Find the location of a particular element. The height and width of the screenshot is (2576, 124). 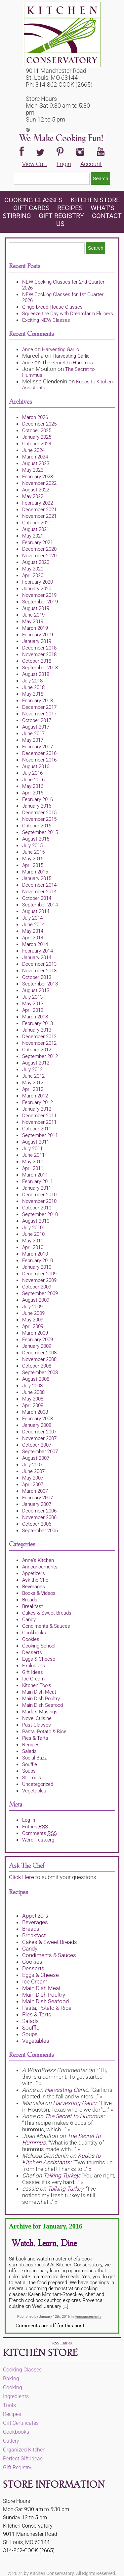

August 2021 is located at coordinates (35, 529).